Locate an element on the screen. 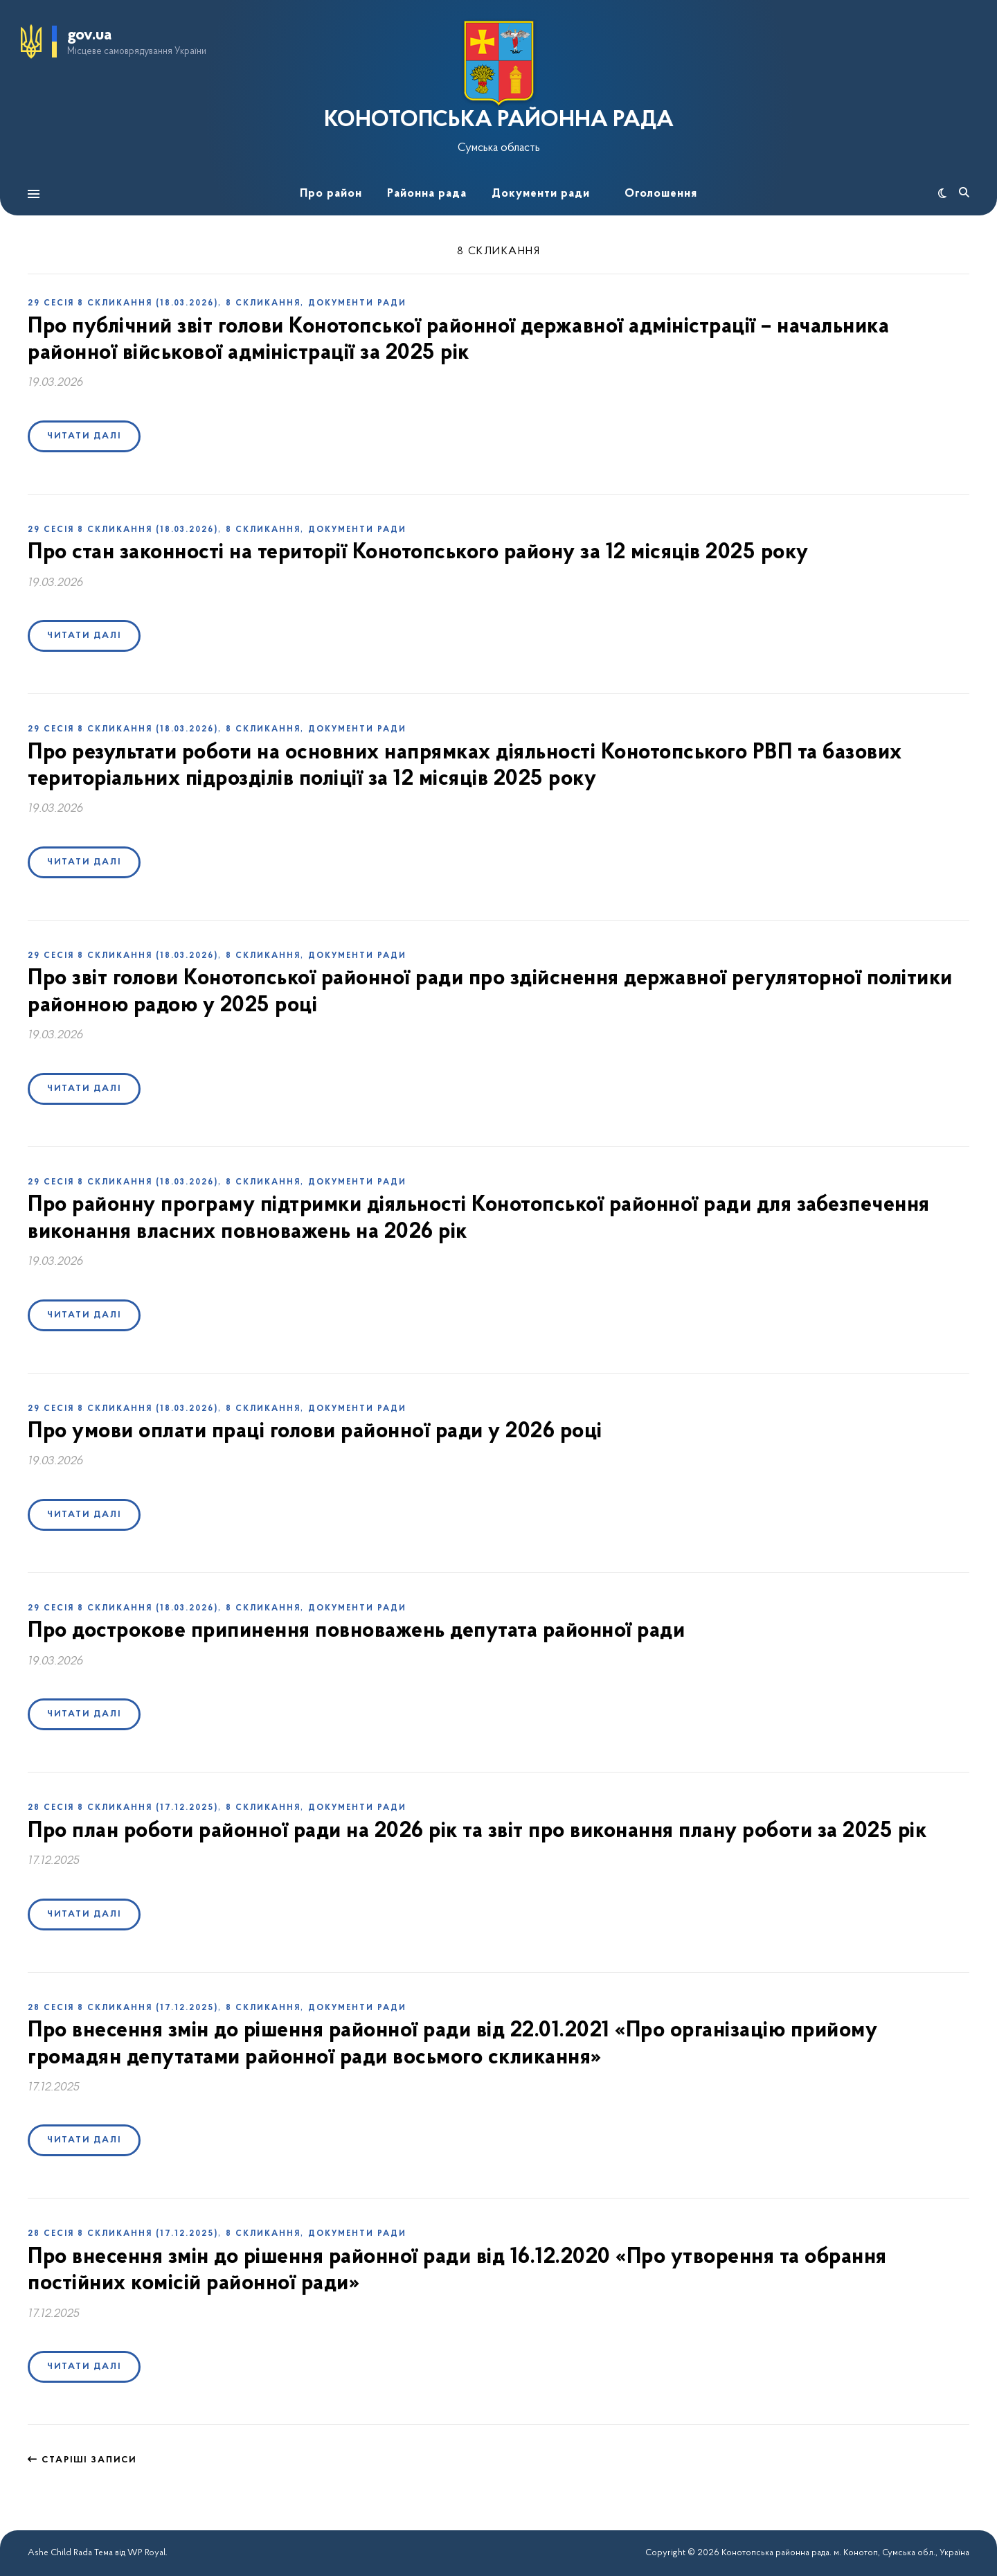  Читати далі is located at coordinates (84, 436).